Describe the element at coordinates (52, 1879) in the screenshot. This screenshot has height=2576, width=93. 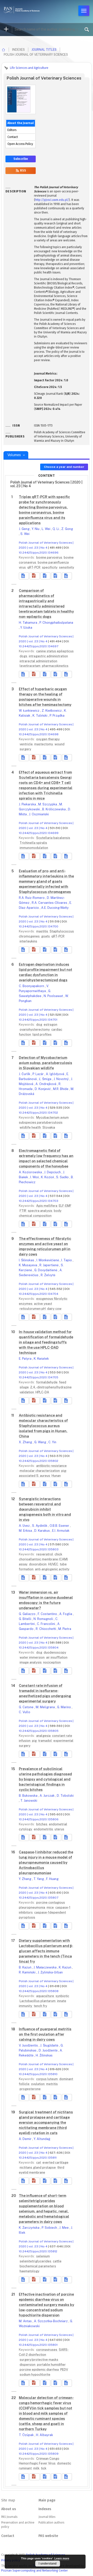
I see `F. Huang` at that location.